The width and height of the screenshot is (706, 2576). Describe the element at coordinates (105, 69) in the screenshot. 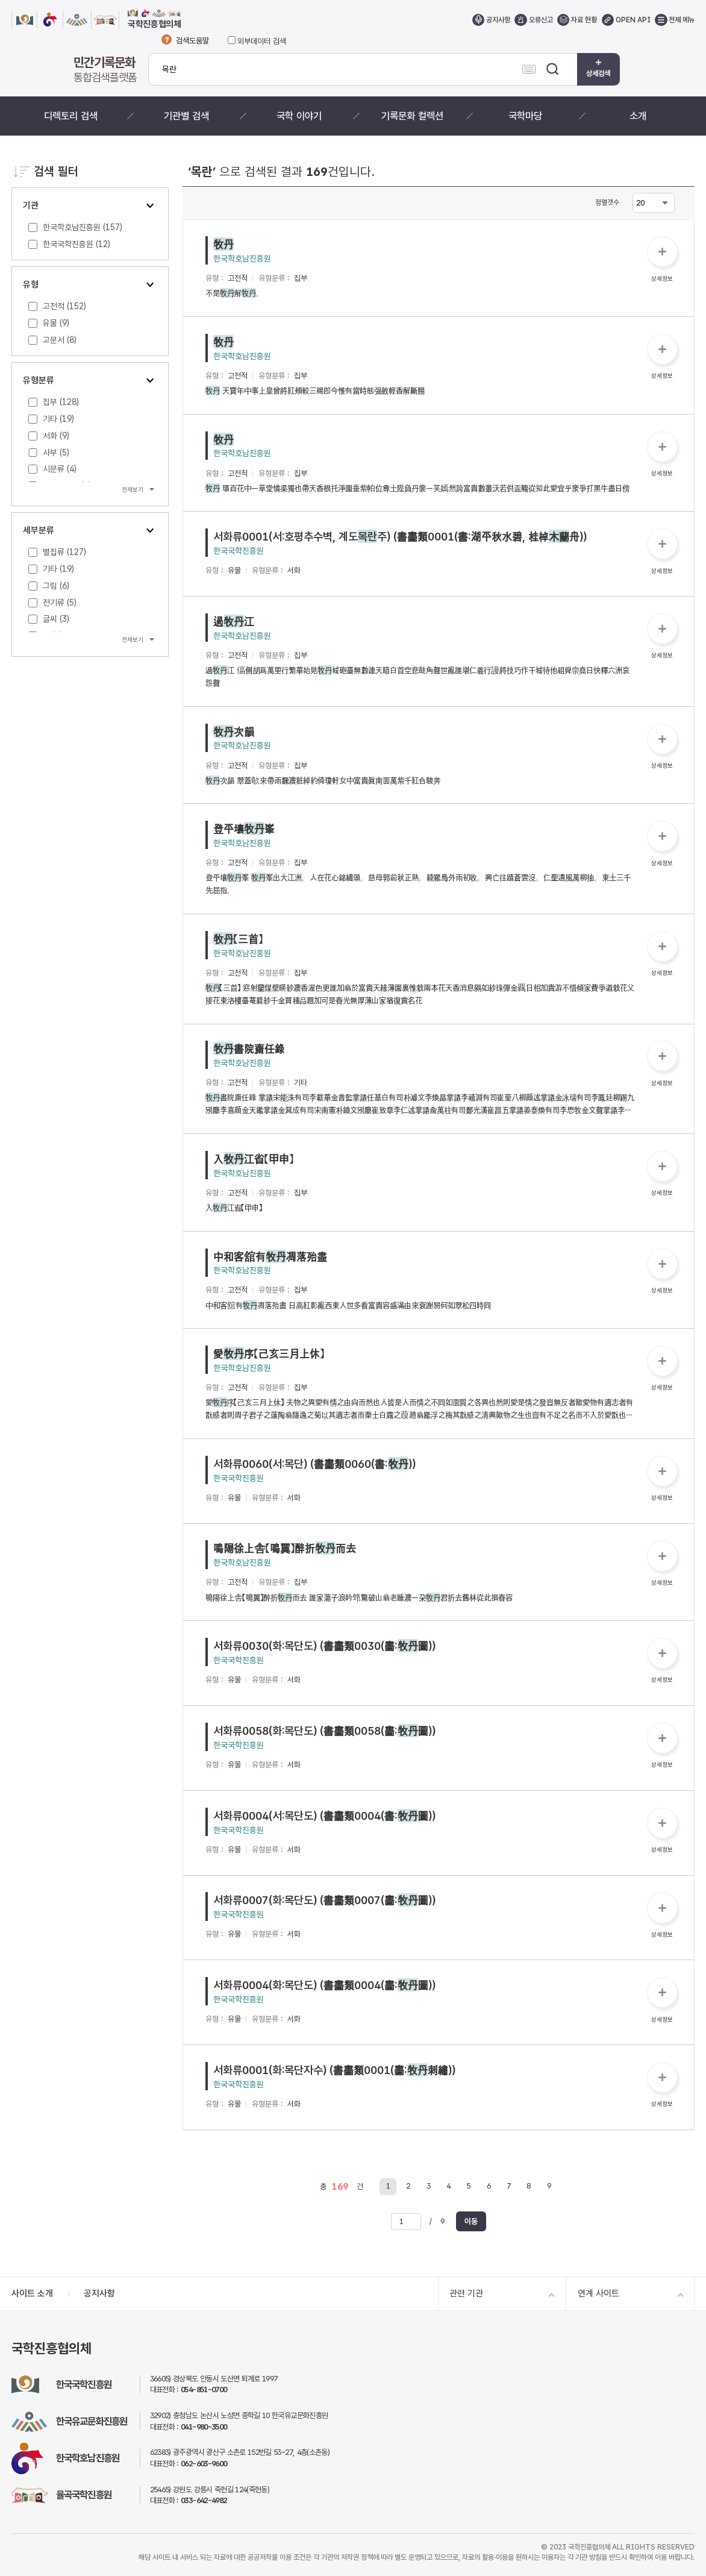

I see `통합검색플랫폼` at that location.